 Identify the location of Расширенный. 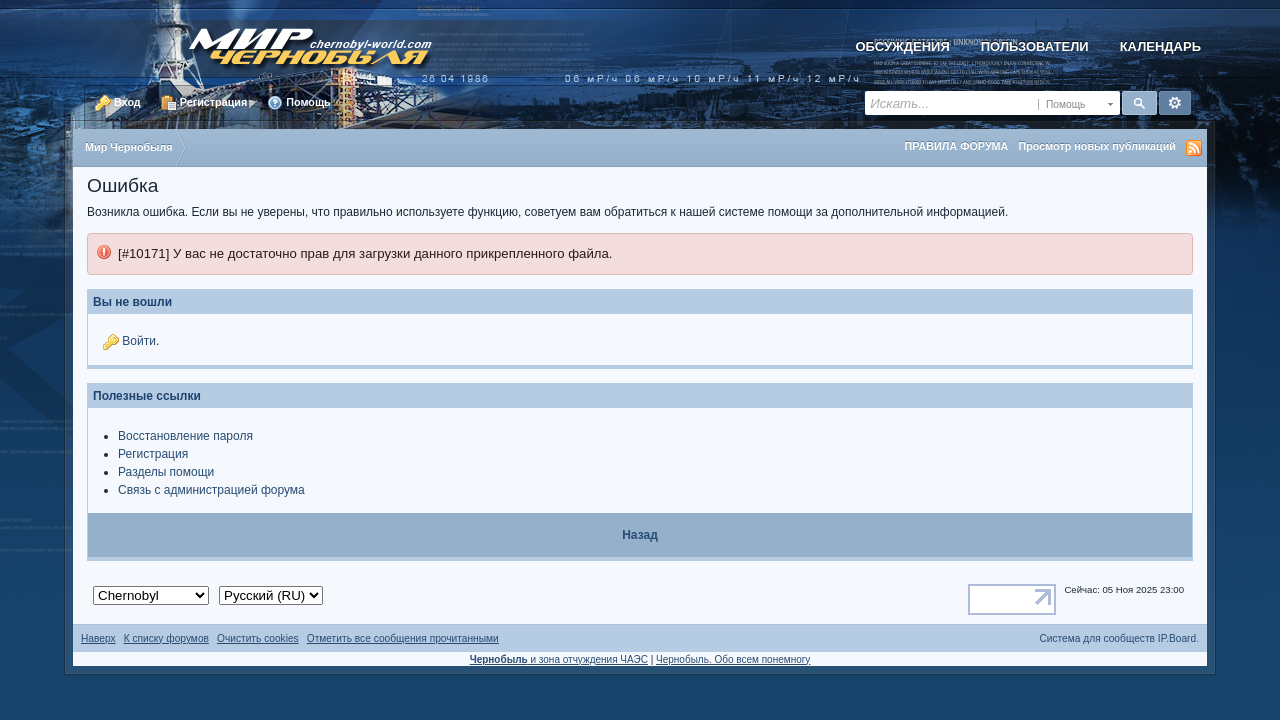
(1175, 103).